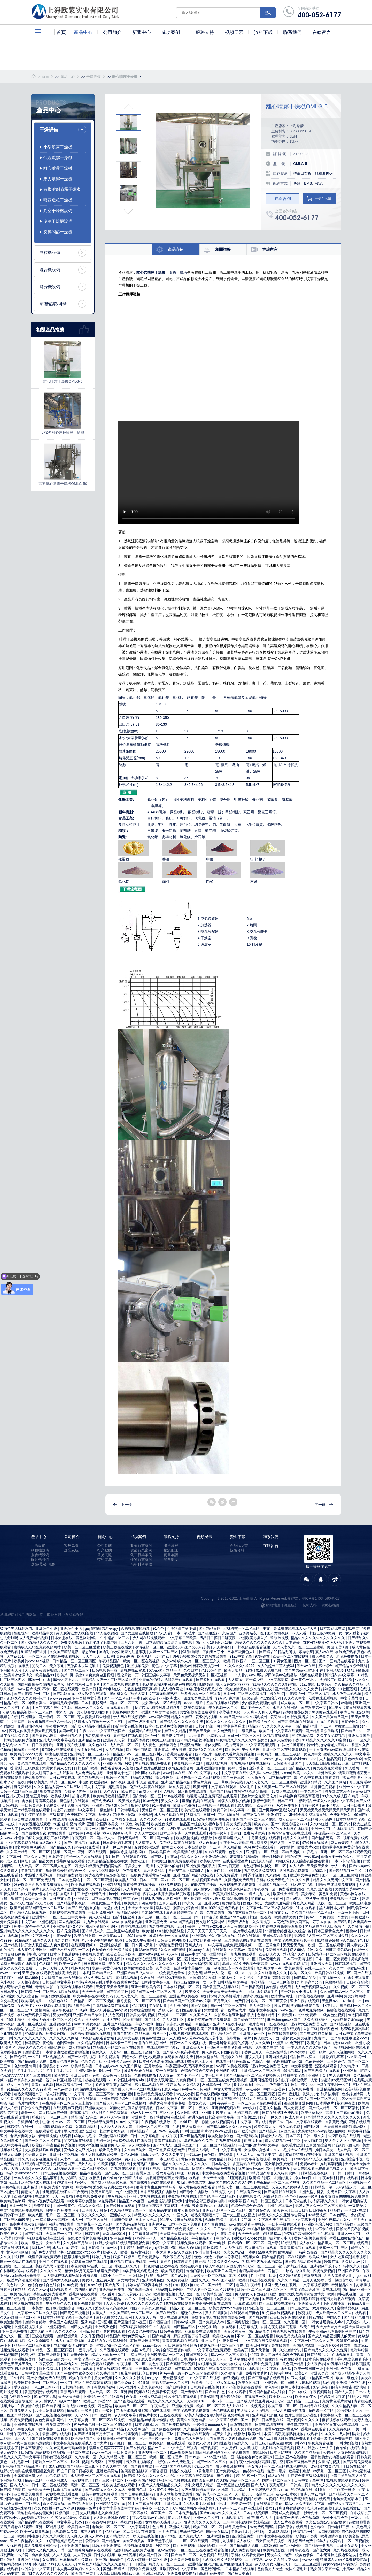 This screenshot has width=372, height=2576. I want to click on 豆花免费跳转入口官网, so click(292, 1922).